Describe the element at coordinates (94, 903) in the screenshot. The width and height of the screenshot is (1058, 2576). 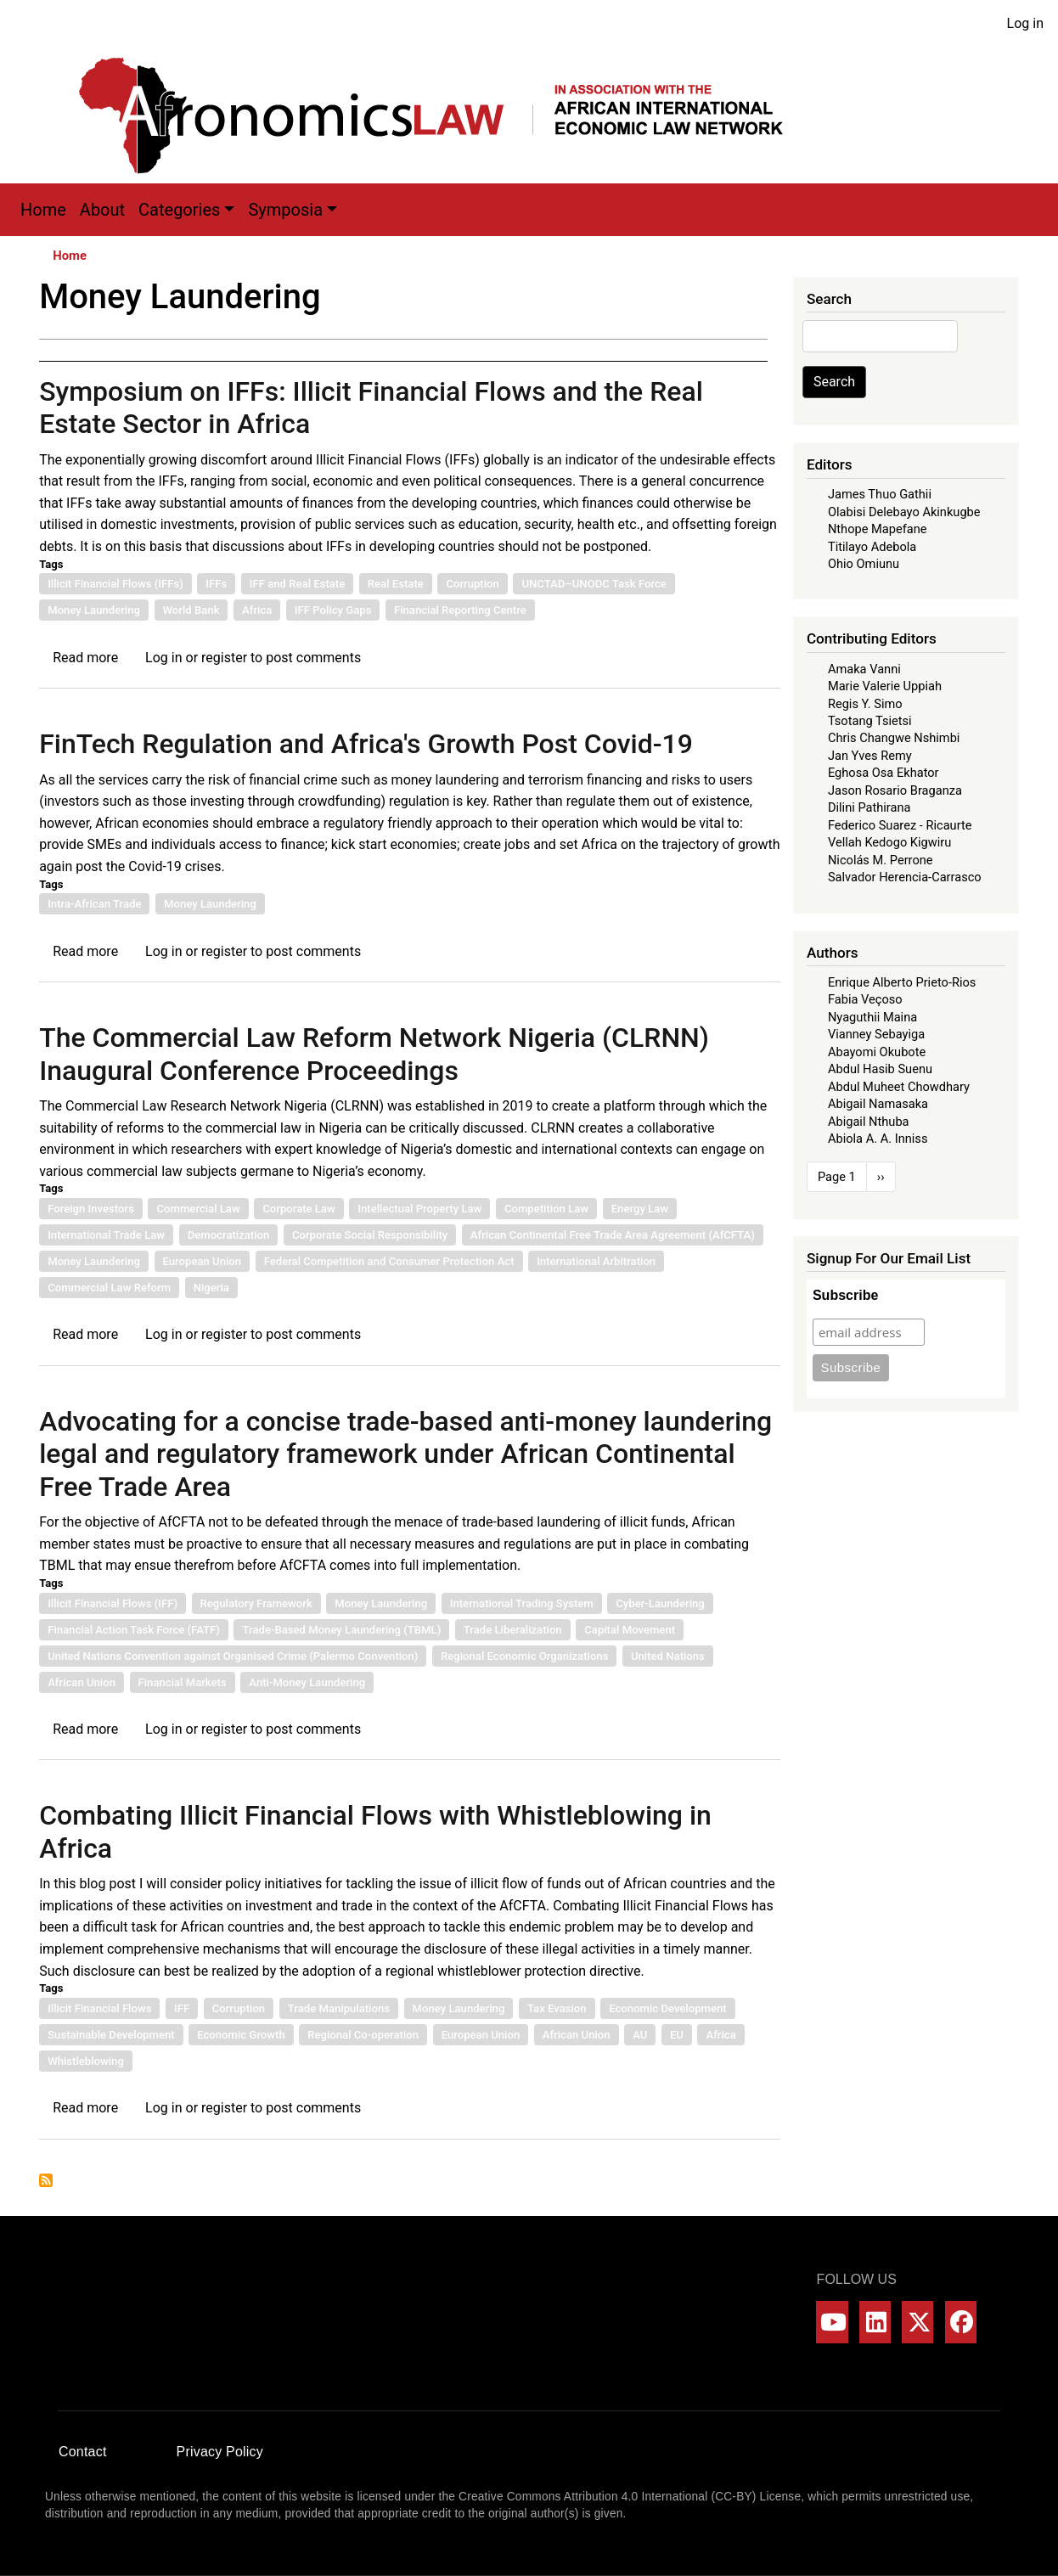
I see `Intra-African Trade` at that location.